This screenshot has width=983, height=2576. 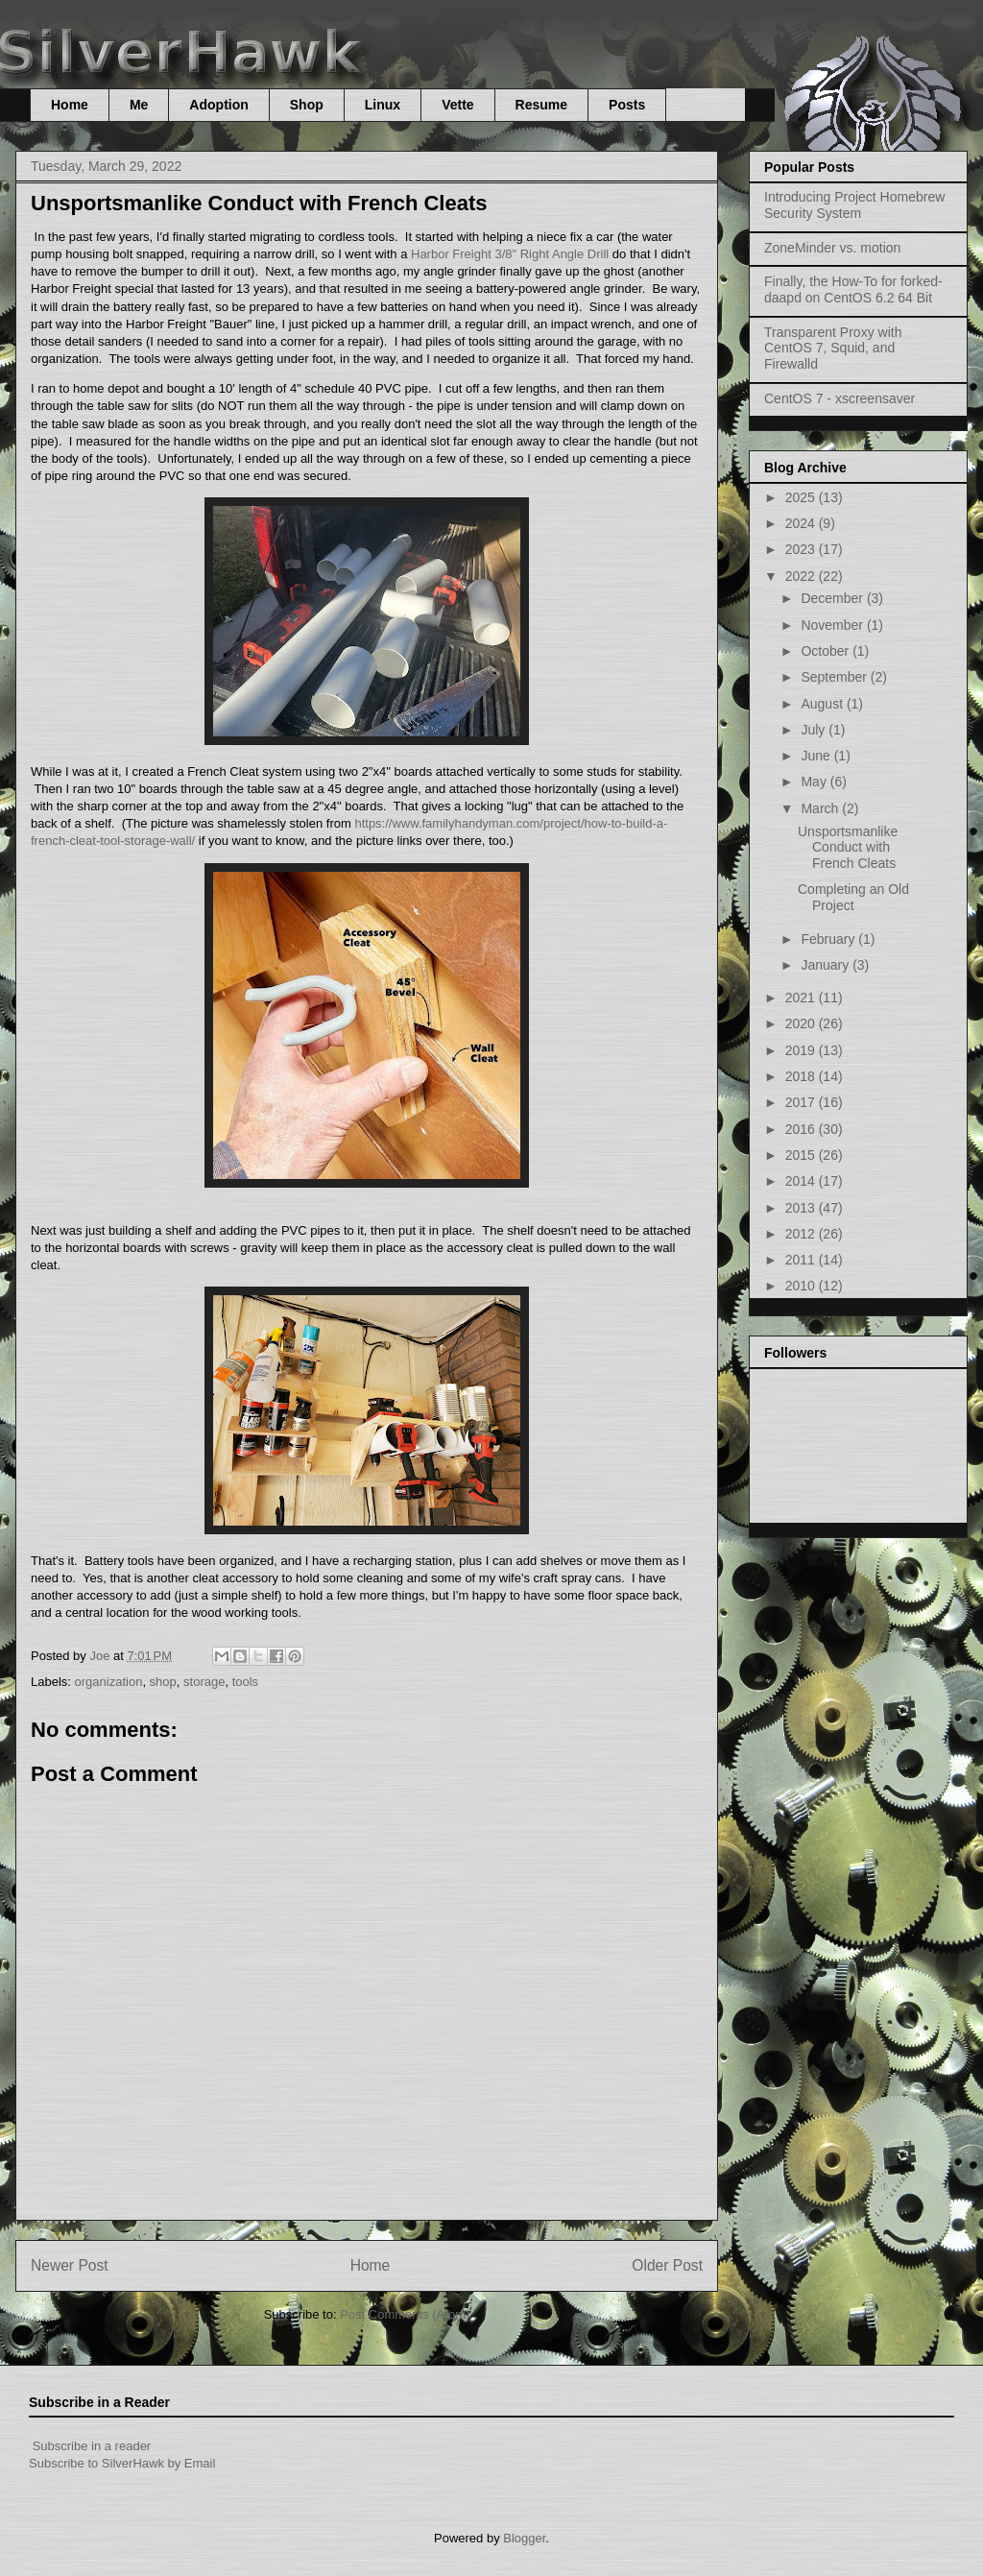 I want to click on Subscribe to SilverHawk by Email, so click(x=122, y=2463).